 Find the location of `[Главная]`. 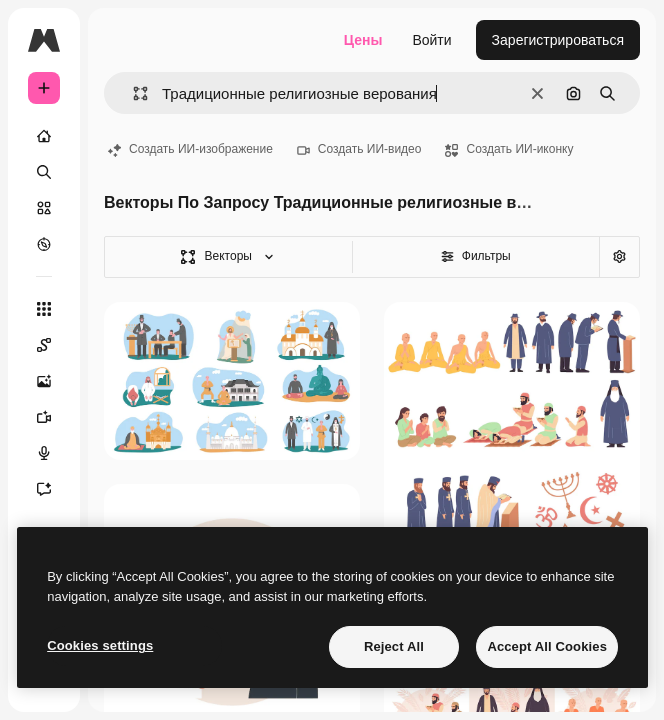

[Главная] is located at coordinates (44, 136).